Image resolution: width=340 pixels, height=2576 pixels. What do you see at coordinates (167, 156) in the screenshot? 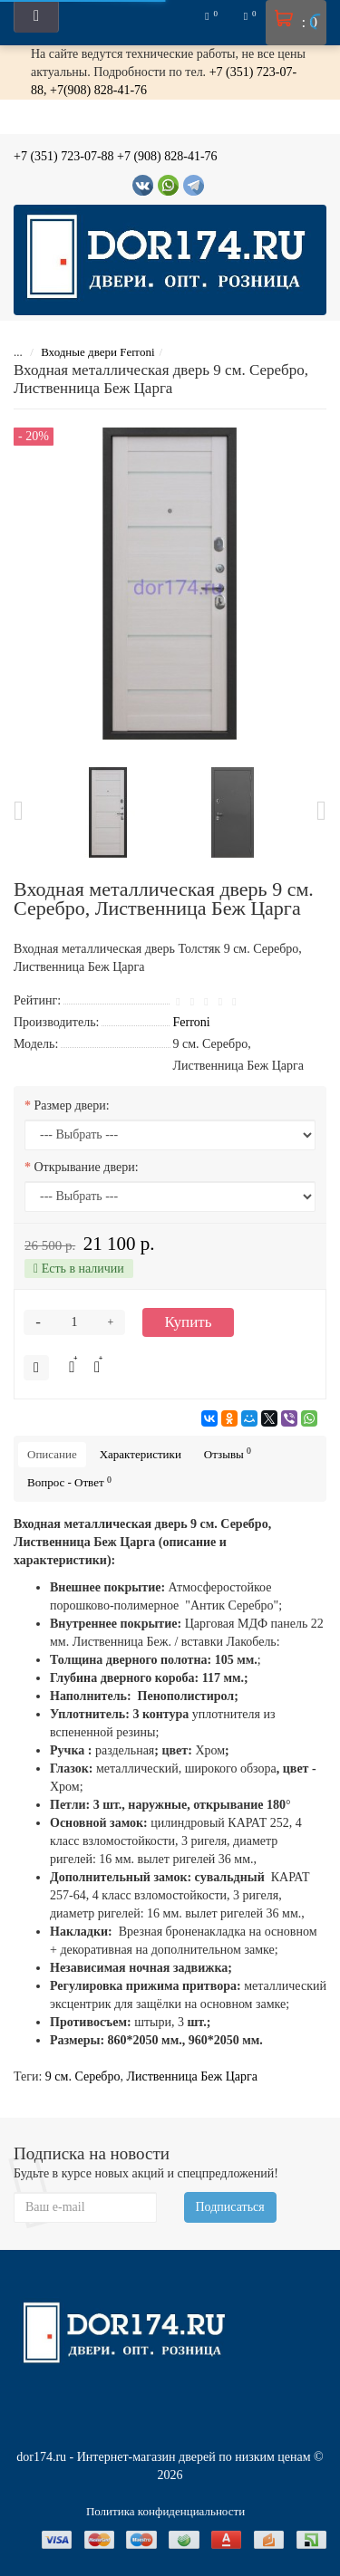
I see `+7 (908) 828-41-76` at bounding box center [167, 156].